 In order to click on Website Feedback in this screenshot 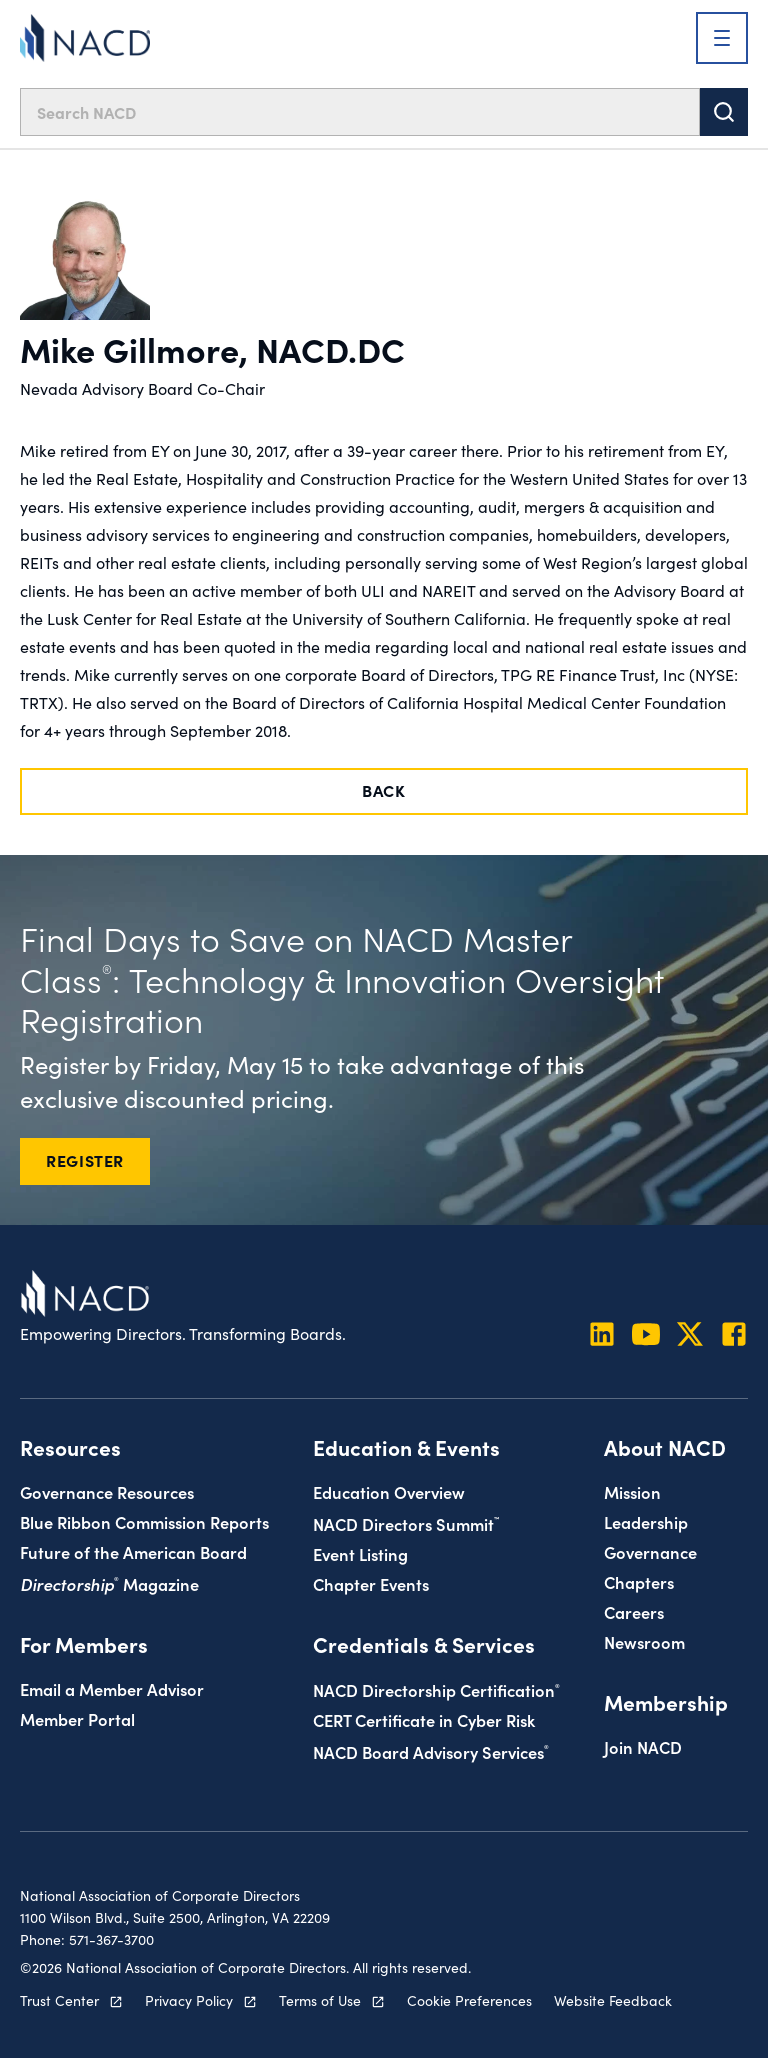, I will do `click(613, 2000)`.